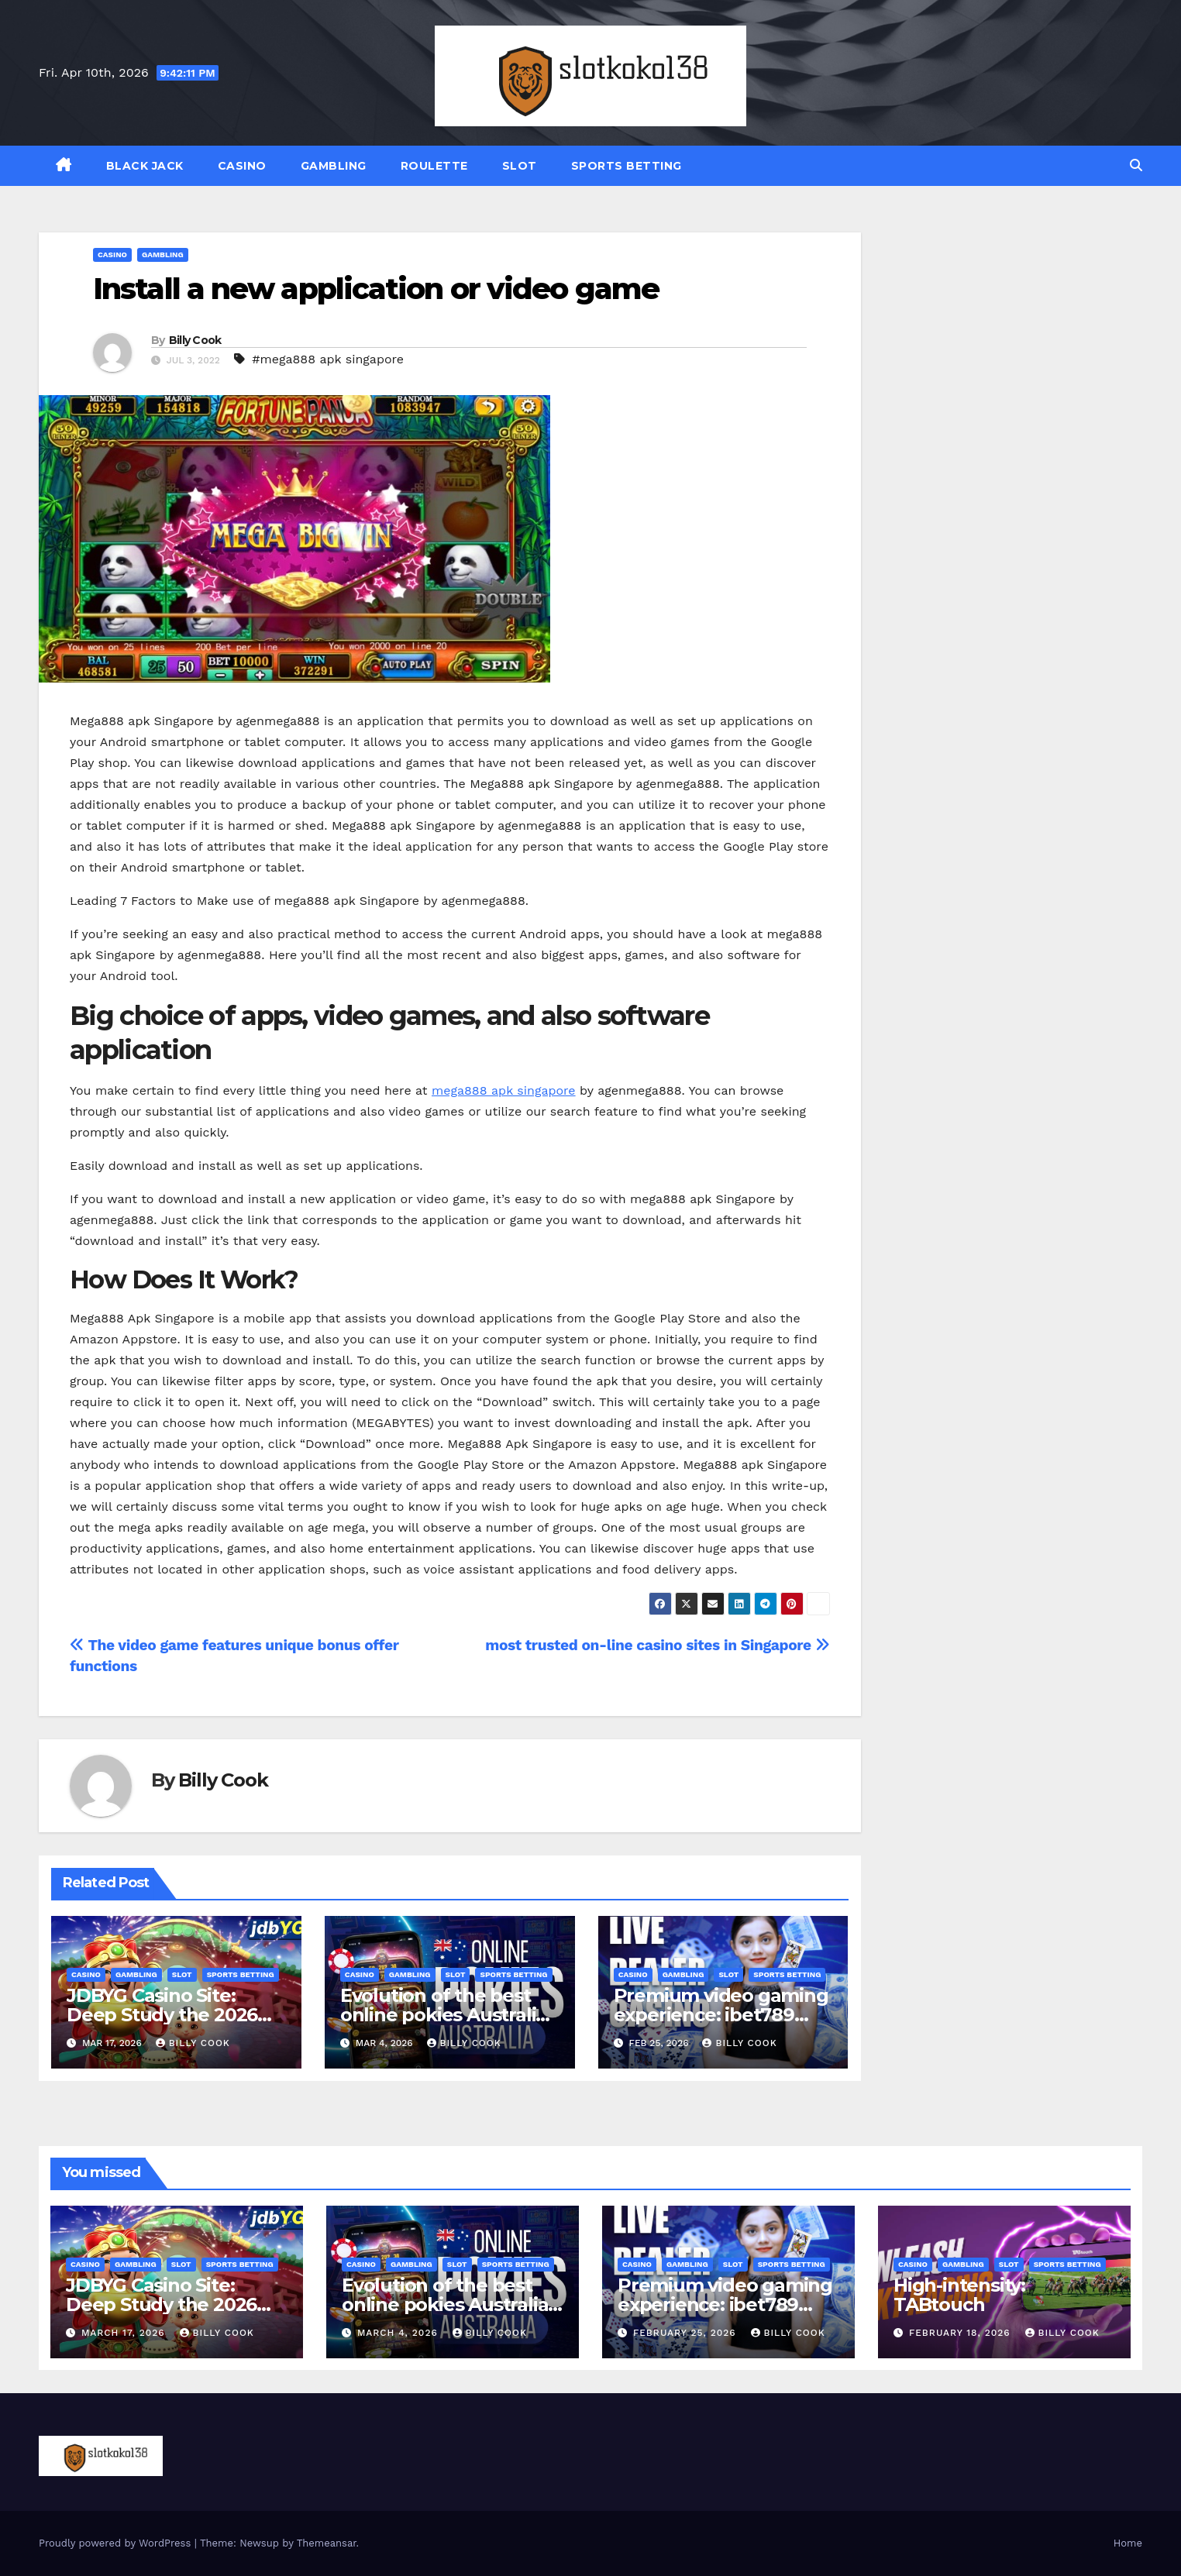 Image resolution: width=1181 pixels, height=2576 pixels. I want to click on BLACK JACK, so click(145, 166).